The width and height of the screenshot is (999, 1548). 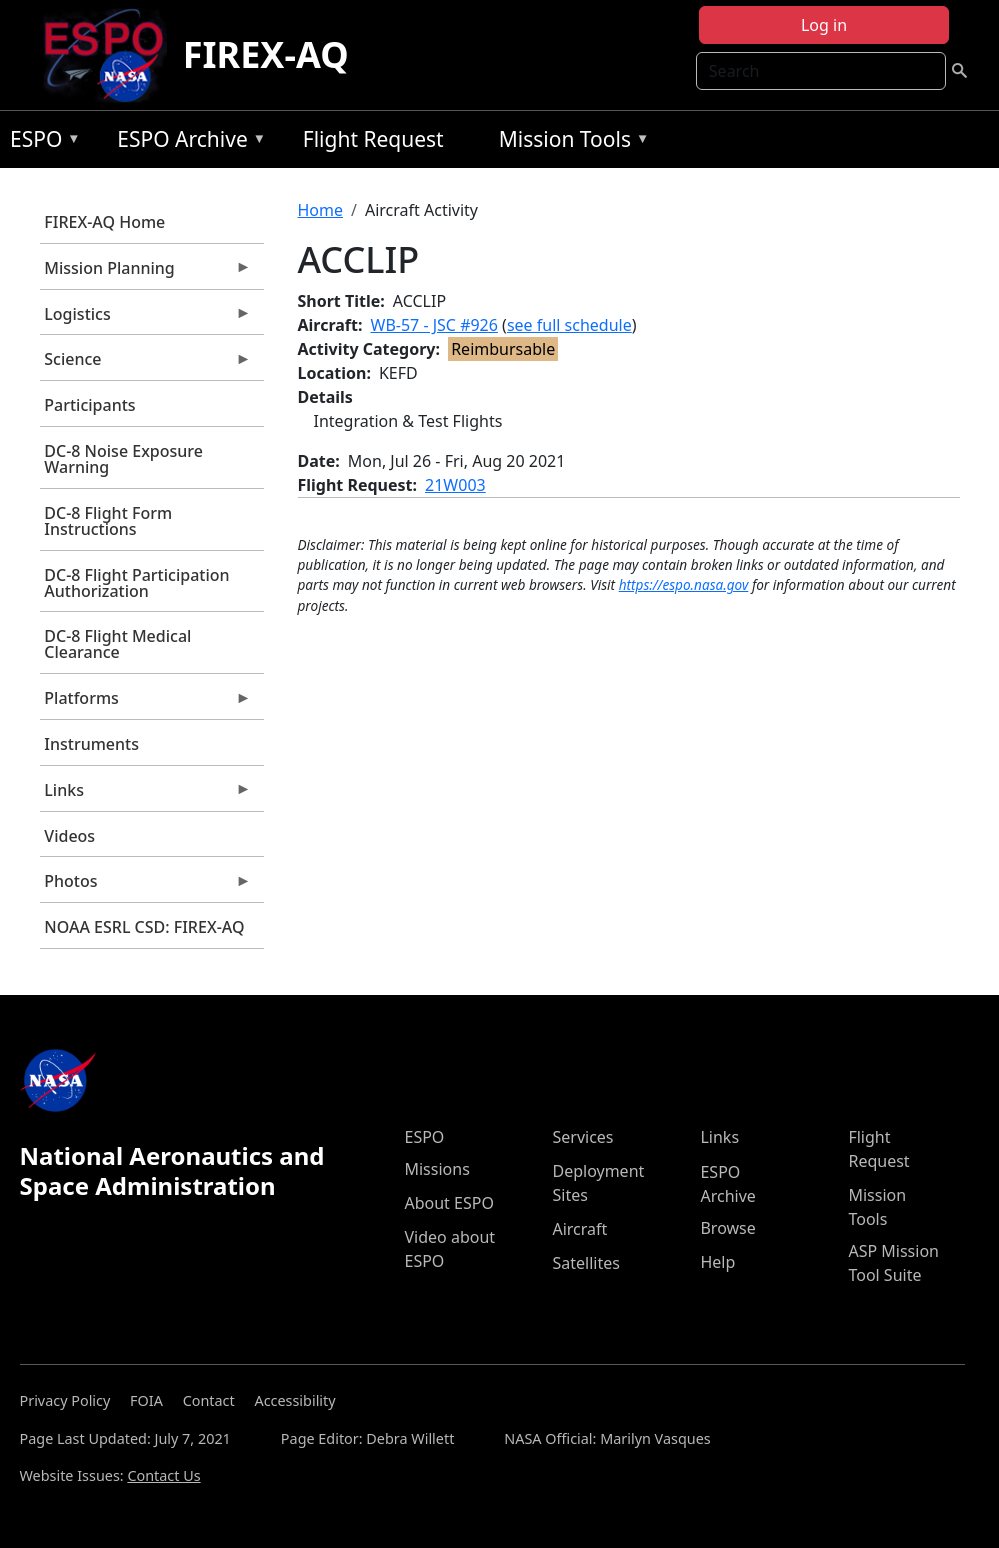 What do you see at coordinates (136, 583) in the screenshot?
I see `DC-8 Flight Participation Authorization` at bounding box center [136, 583].